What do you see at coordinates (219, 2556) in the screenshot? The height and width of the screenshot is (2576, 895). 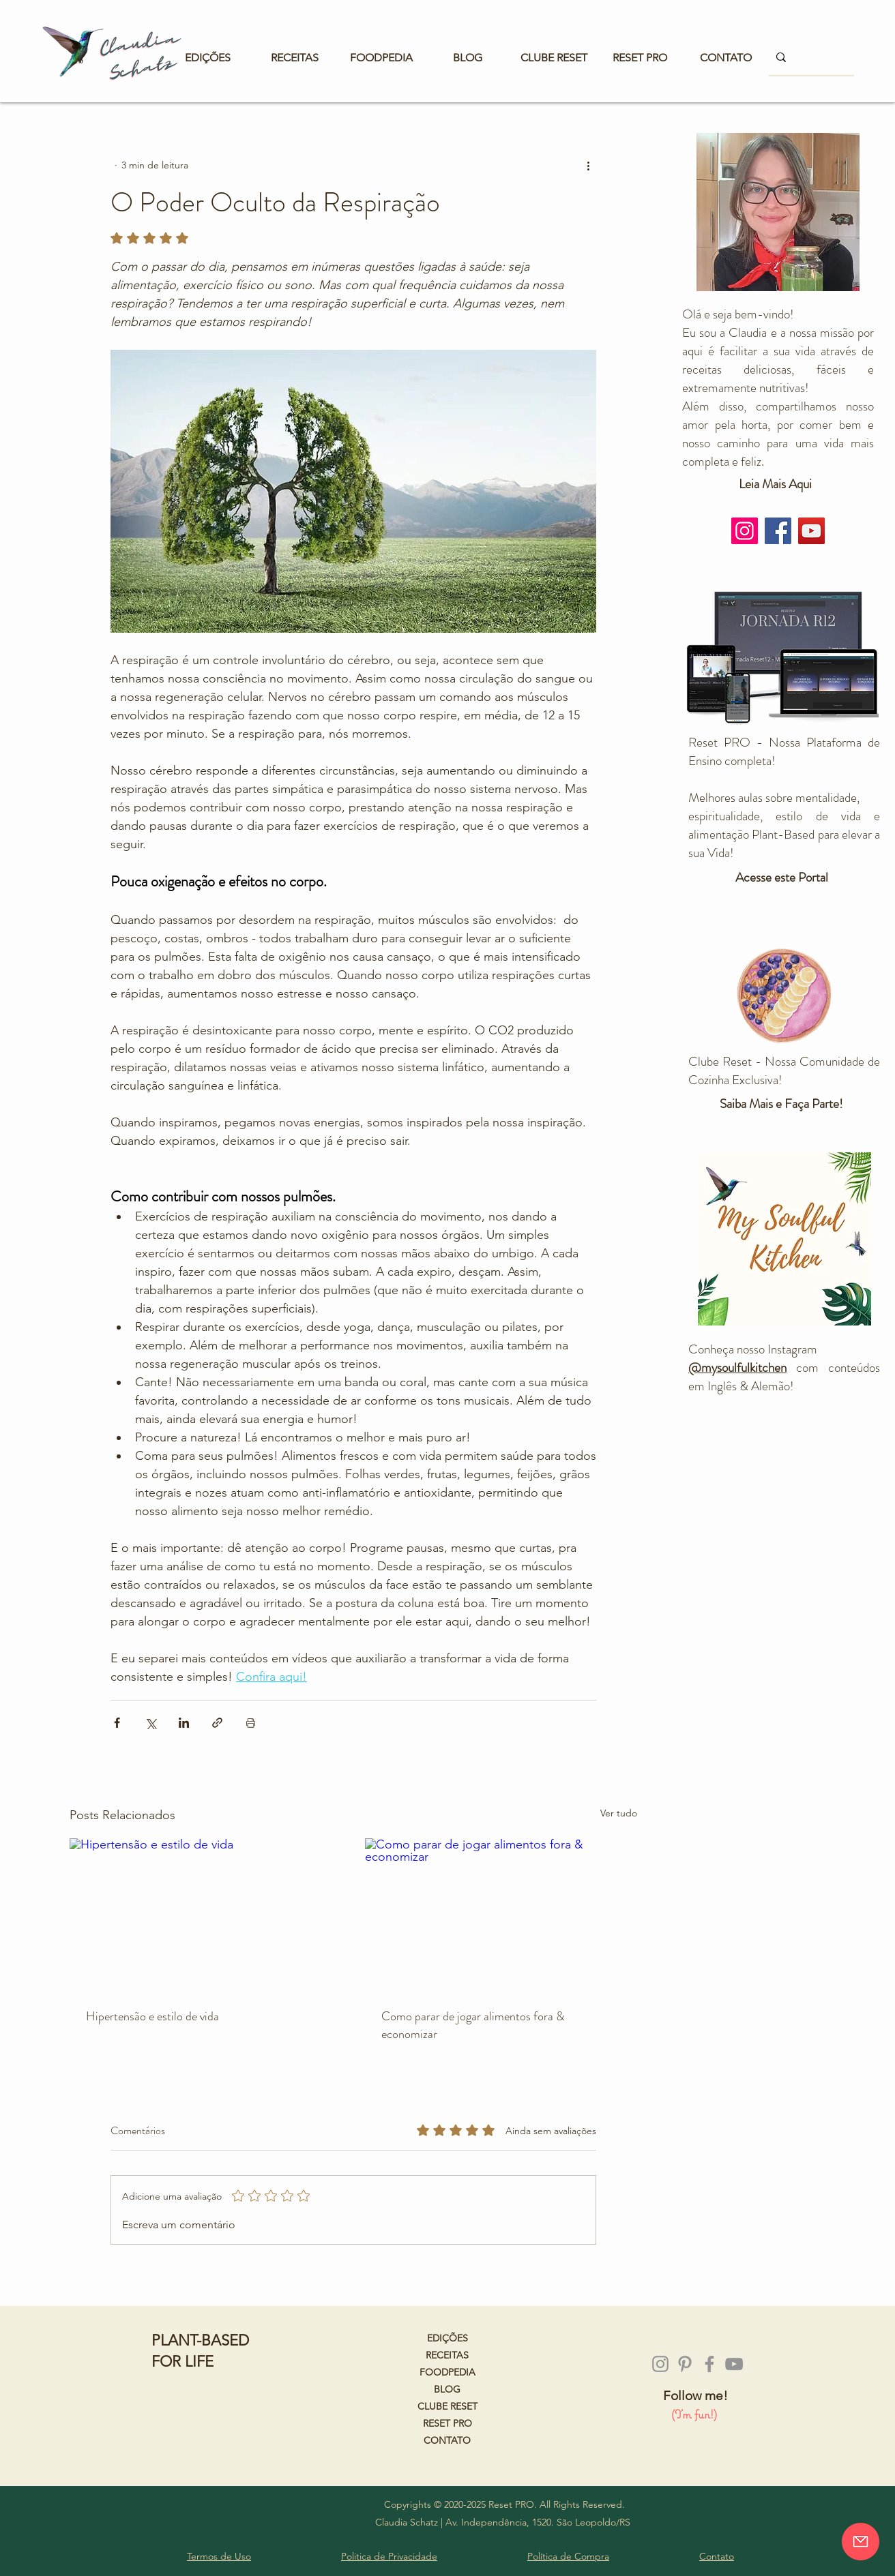 I see `Termos de Uso` at bounding box center [219, 2556].